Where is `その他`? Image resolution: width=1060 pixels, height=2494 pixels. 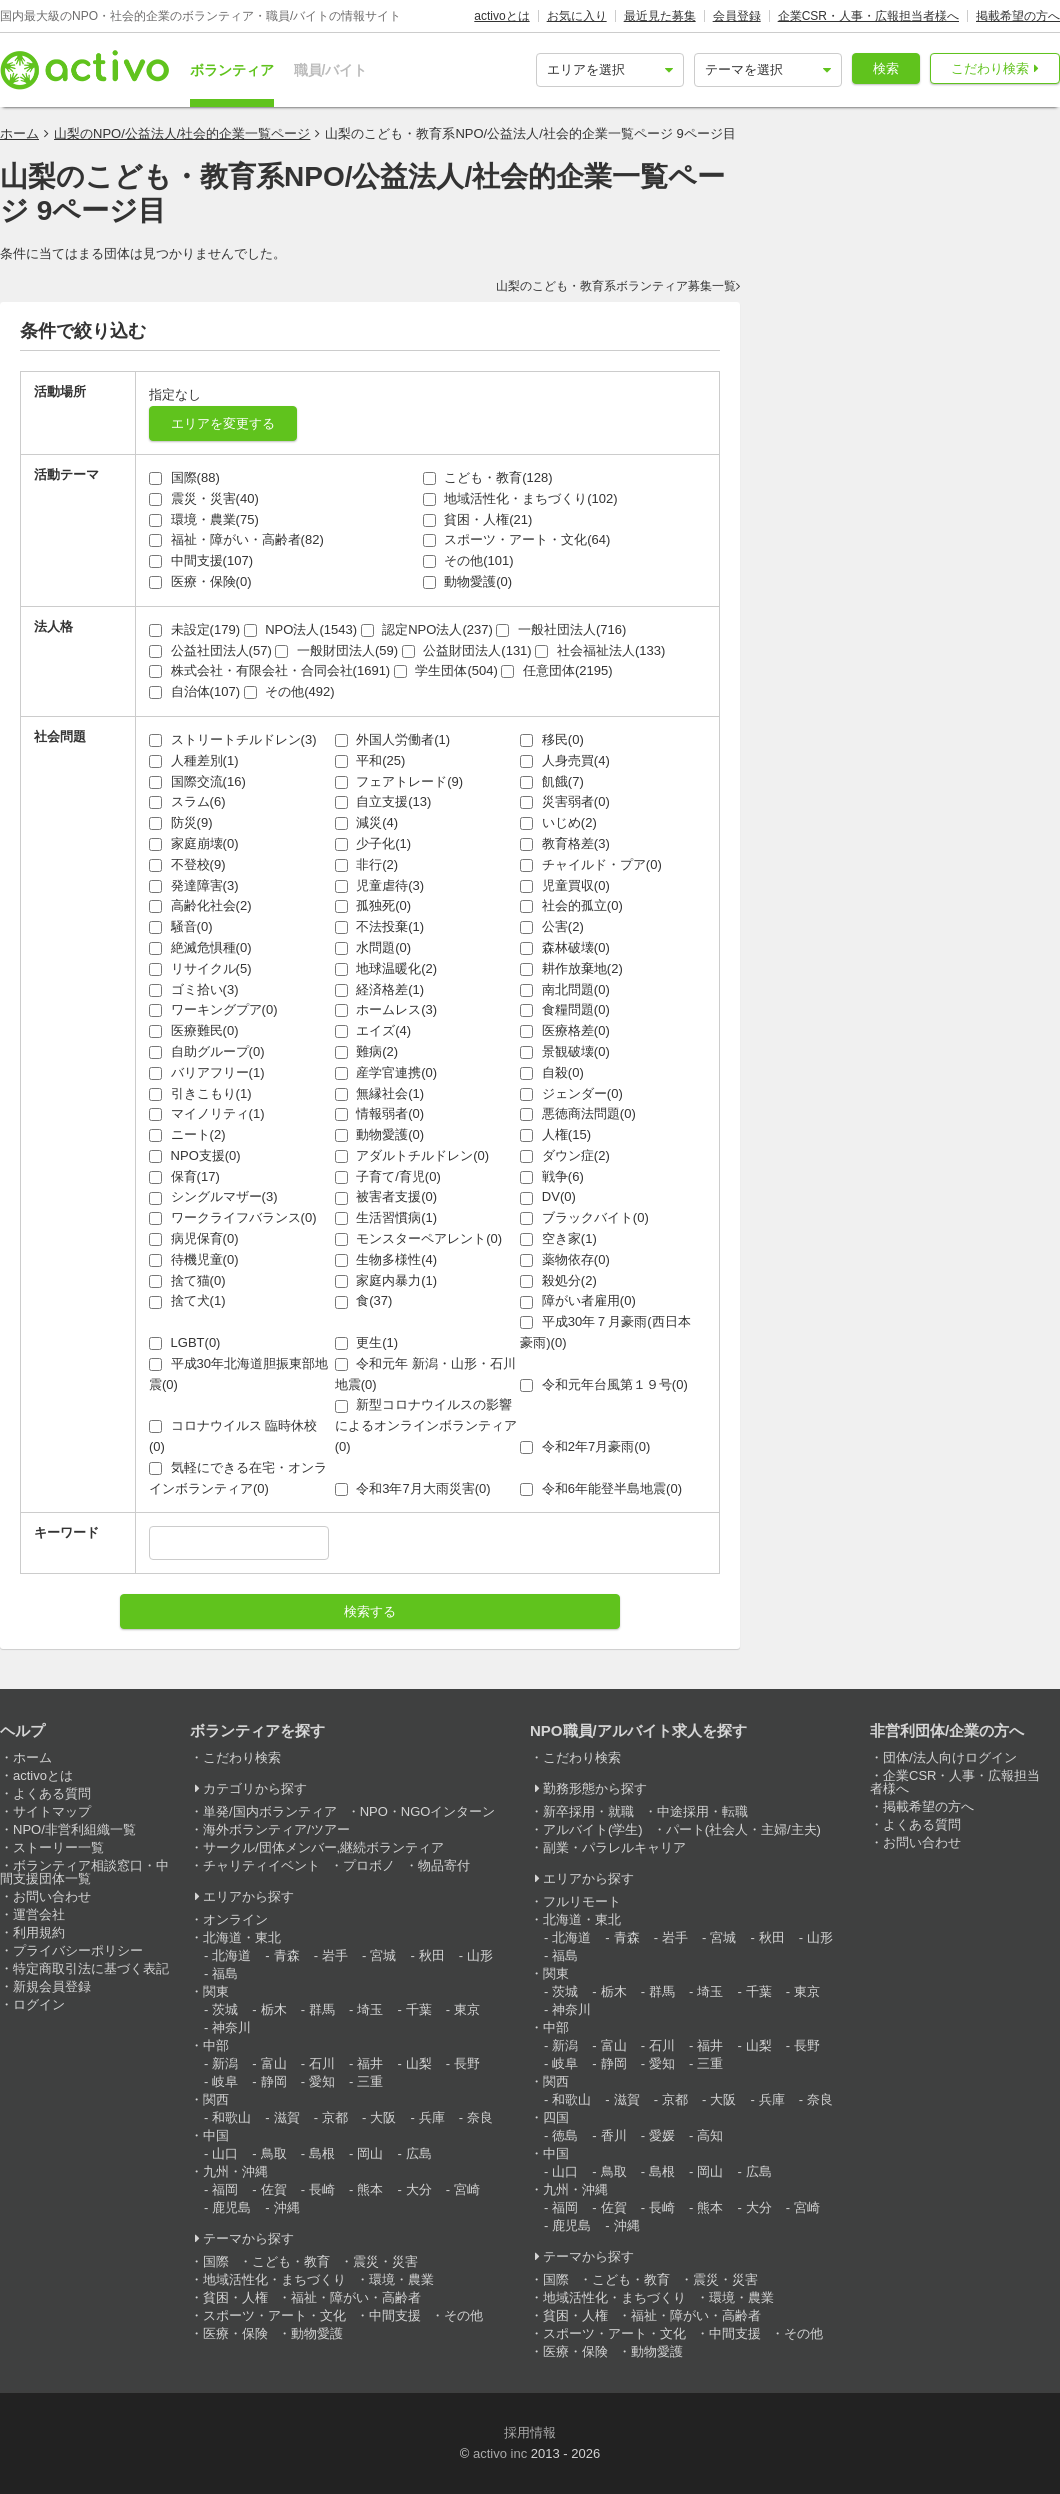 その他 is located at coordinates (463, 2315).